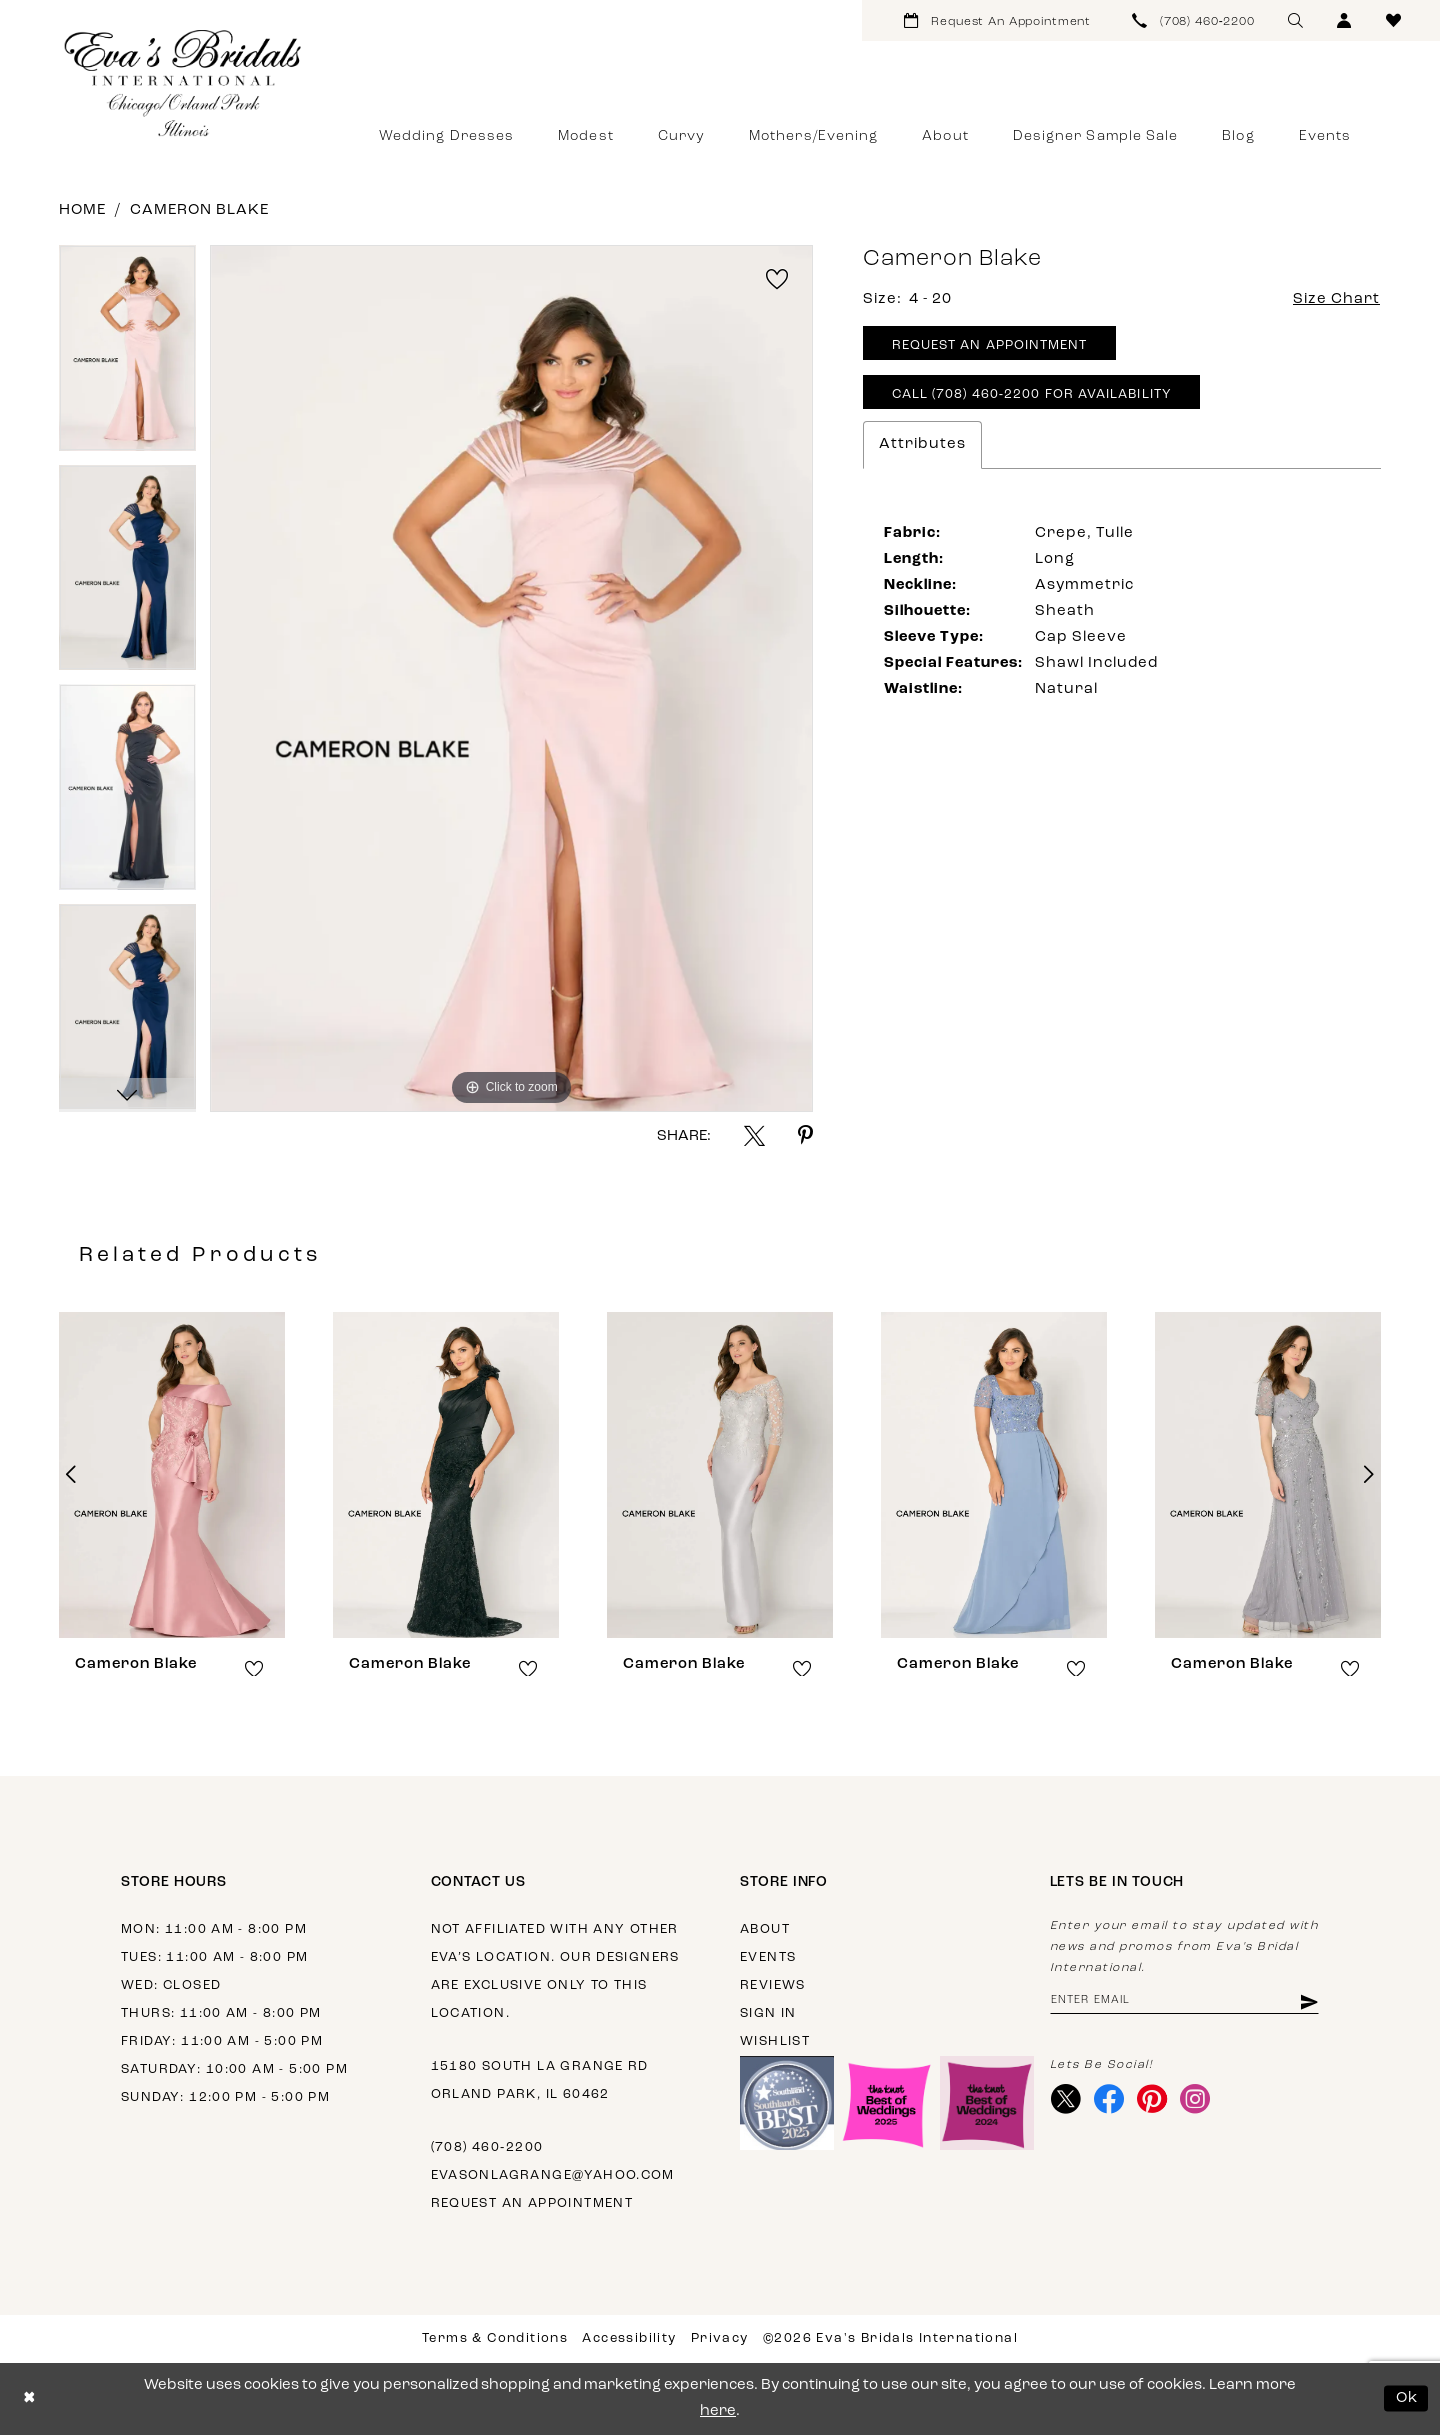  What do you see at coordinates (768, 2013) in the screenshot?
I see `Sign in` at bounding box center [768, 2013].